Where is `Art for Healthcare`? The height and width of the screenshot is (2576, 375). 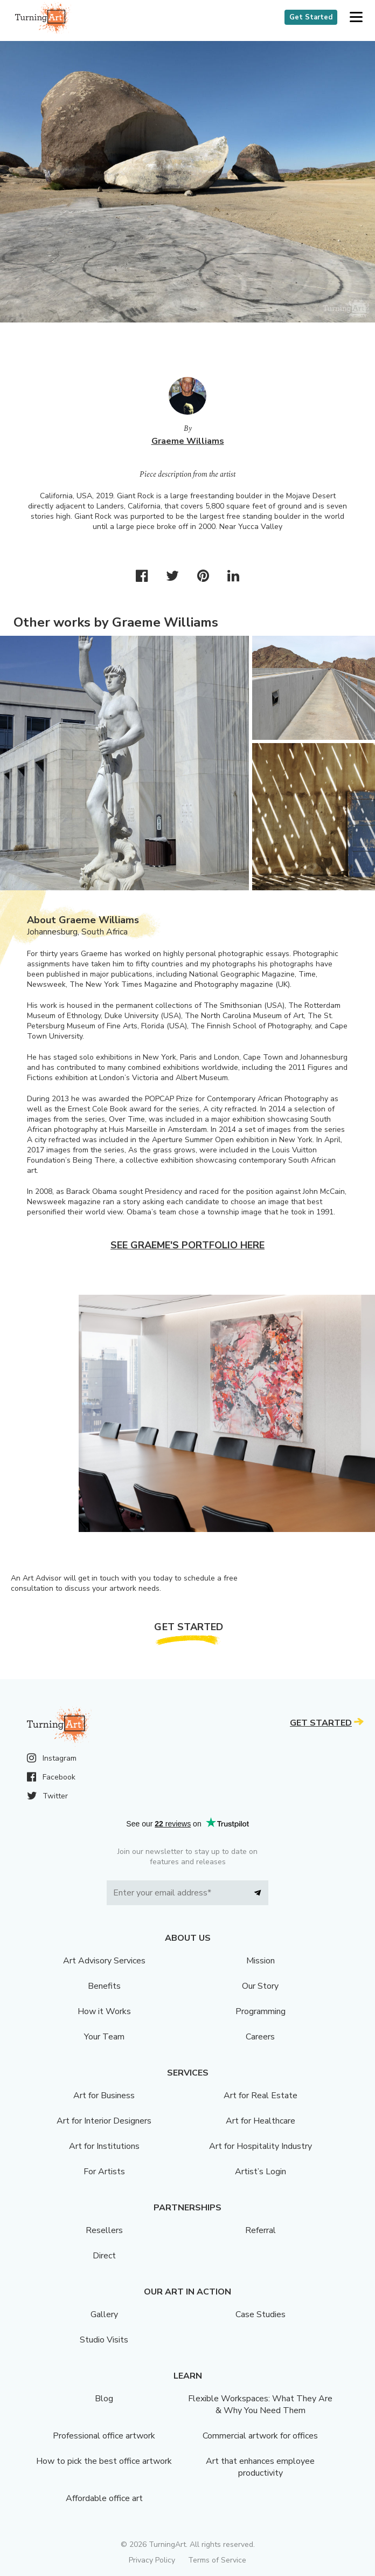 Art for Healthcare is located at coordinates (260, 2121).